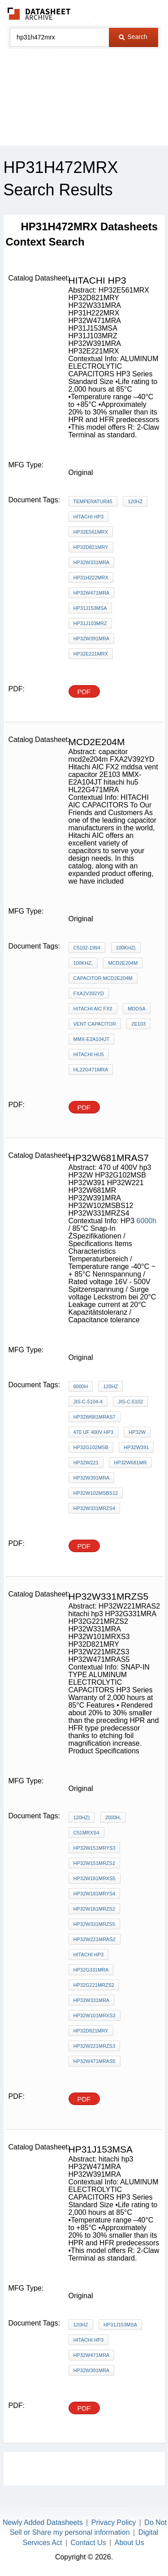 This screenshot has height=2576, width=168. What do you see at coordinates (88, 993) in the screenshot?
I see `FXA2V392YD` at bounding box center [88, 993].